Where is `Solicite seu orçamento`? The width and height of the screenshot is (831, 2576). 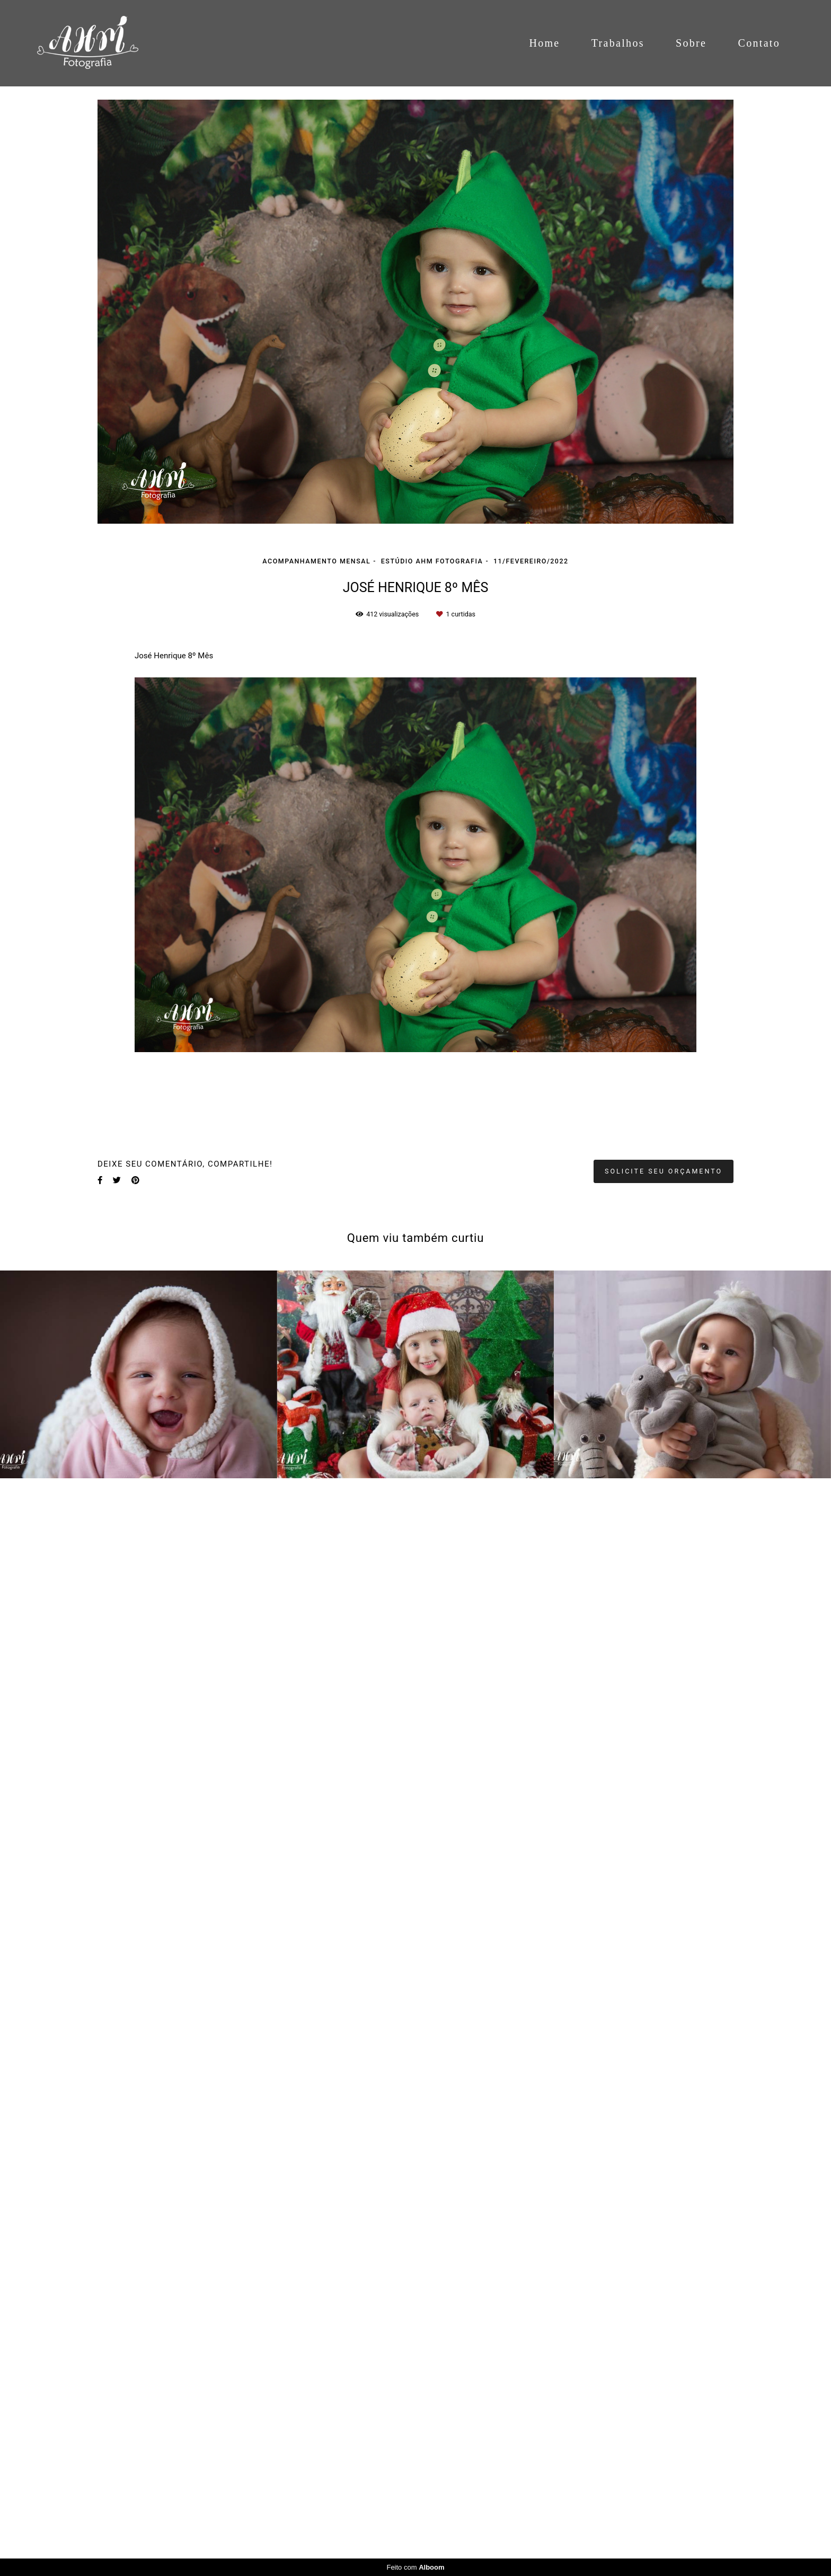
Solicite seu orçamento is located at coordinates (663, 1171).